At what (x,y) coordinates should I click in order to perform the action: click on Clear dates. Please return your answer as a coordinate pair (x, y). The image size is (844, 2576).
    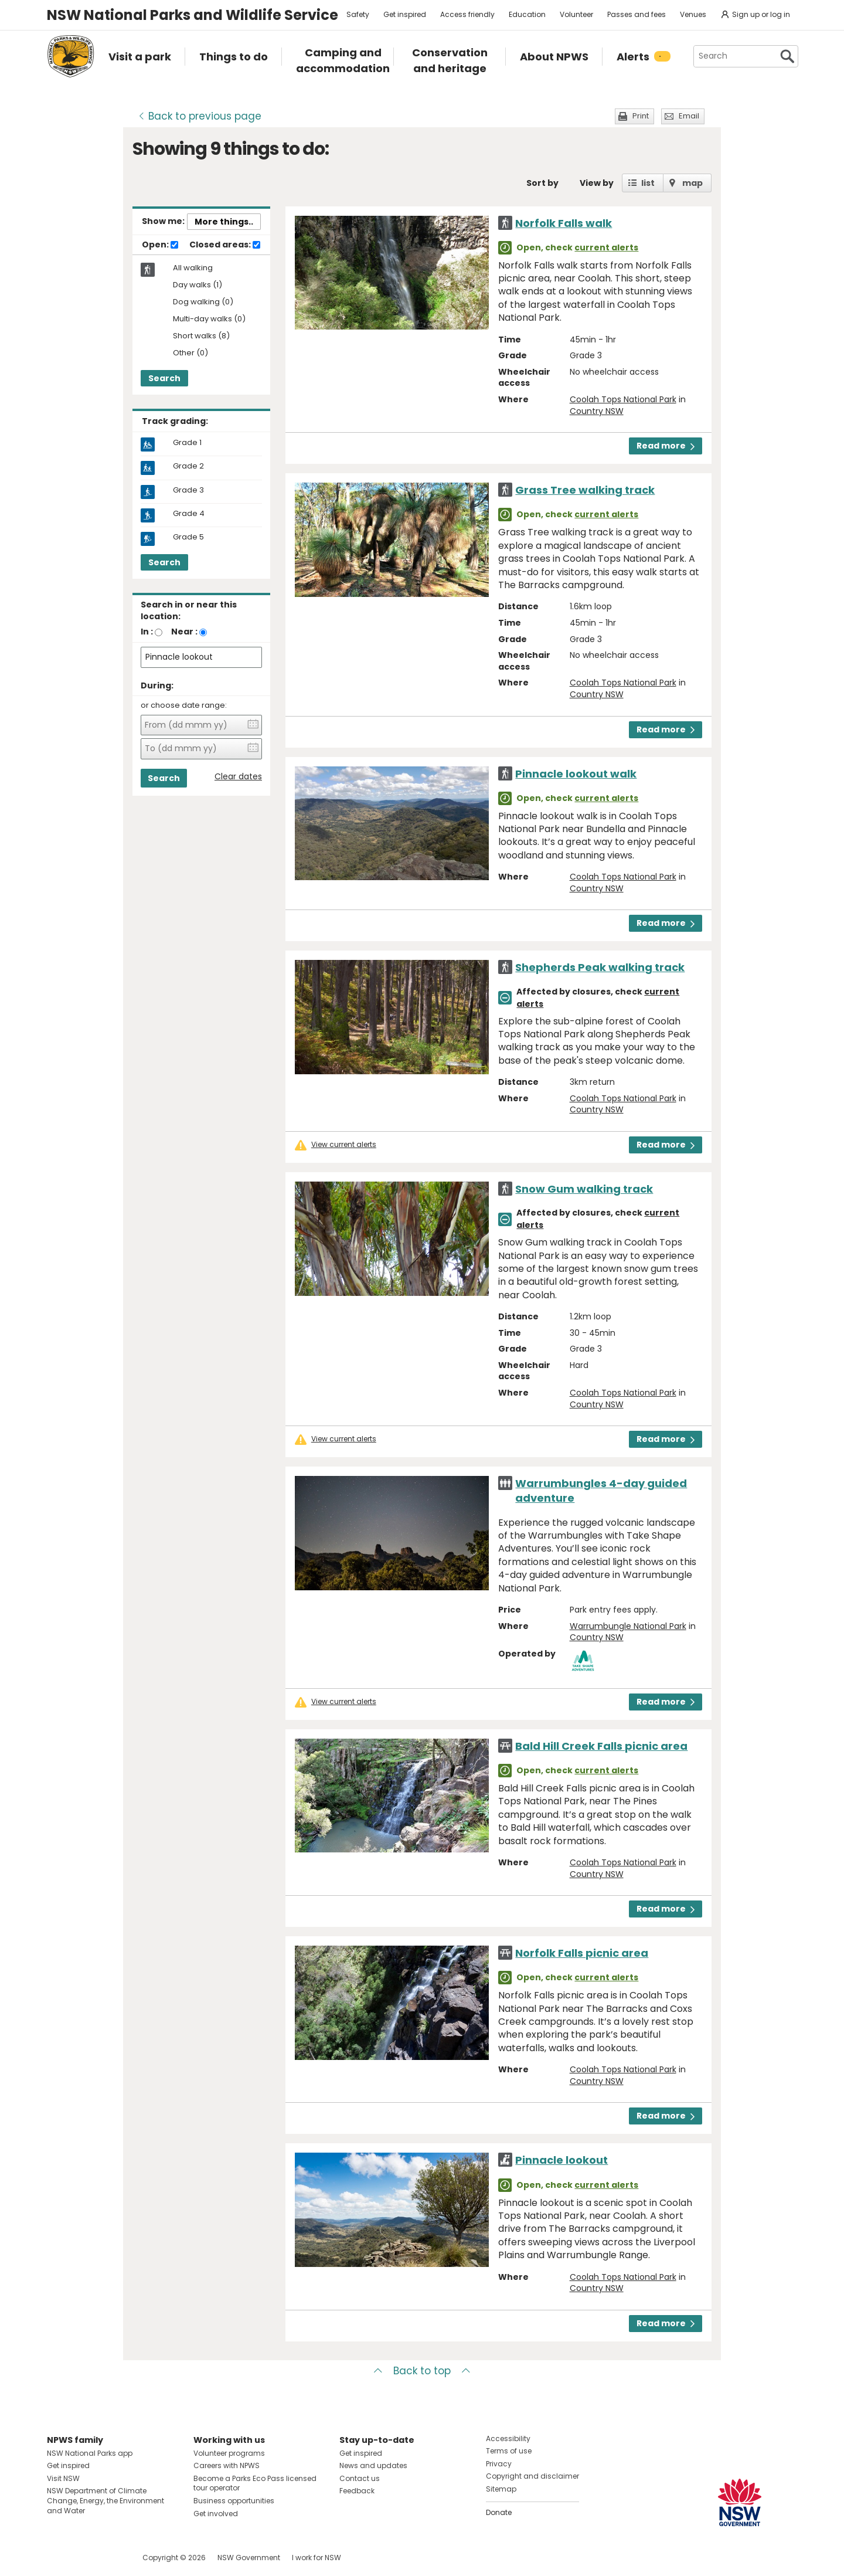
    Looking at the image, I should click on (238, 776).